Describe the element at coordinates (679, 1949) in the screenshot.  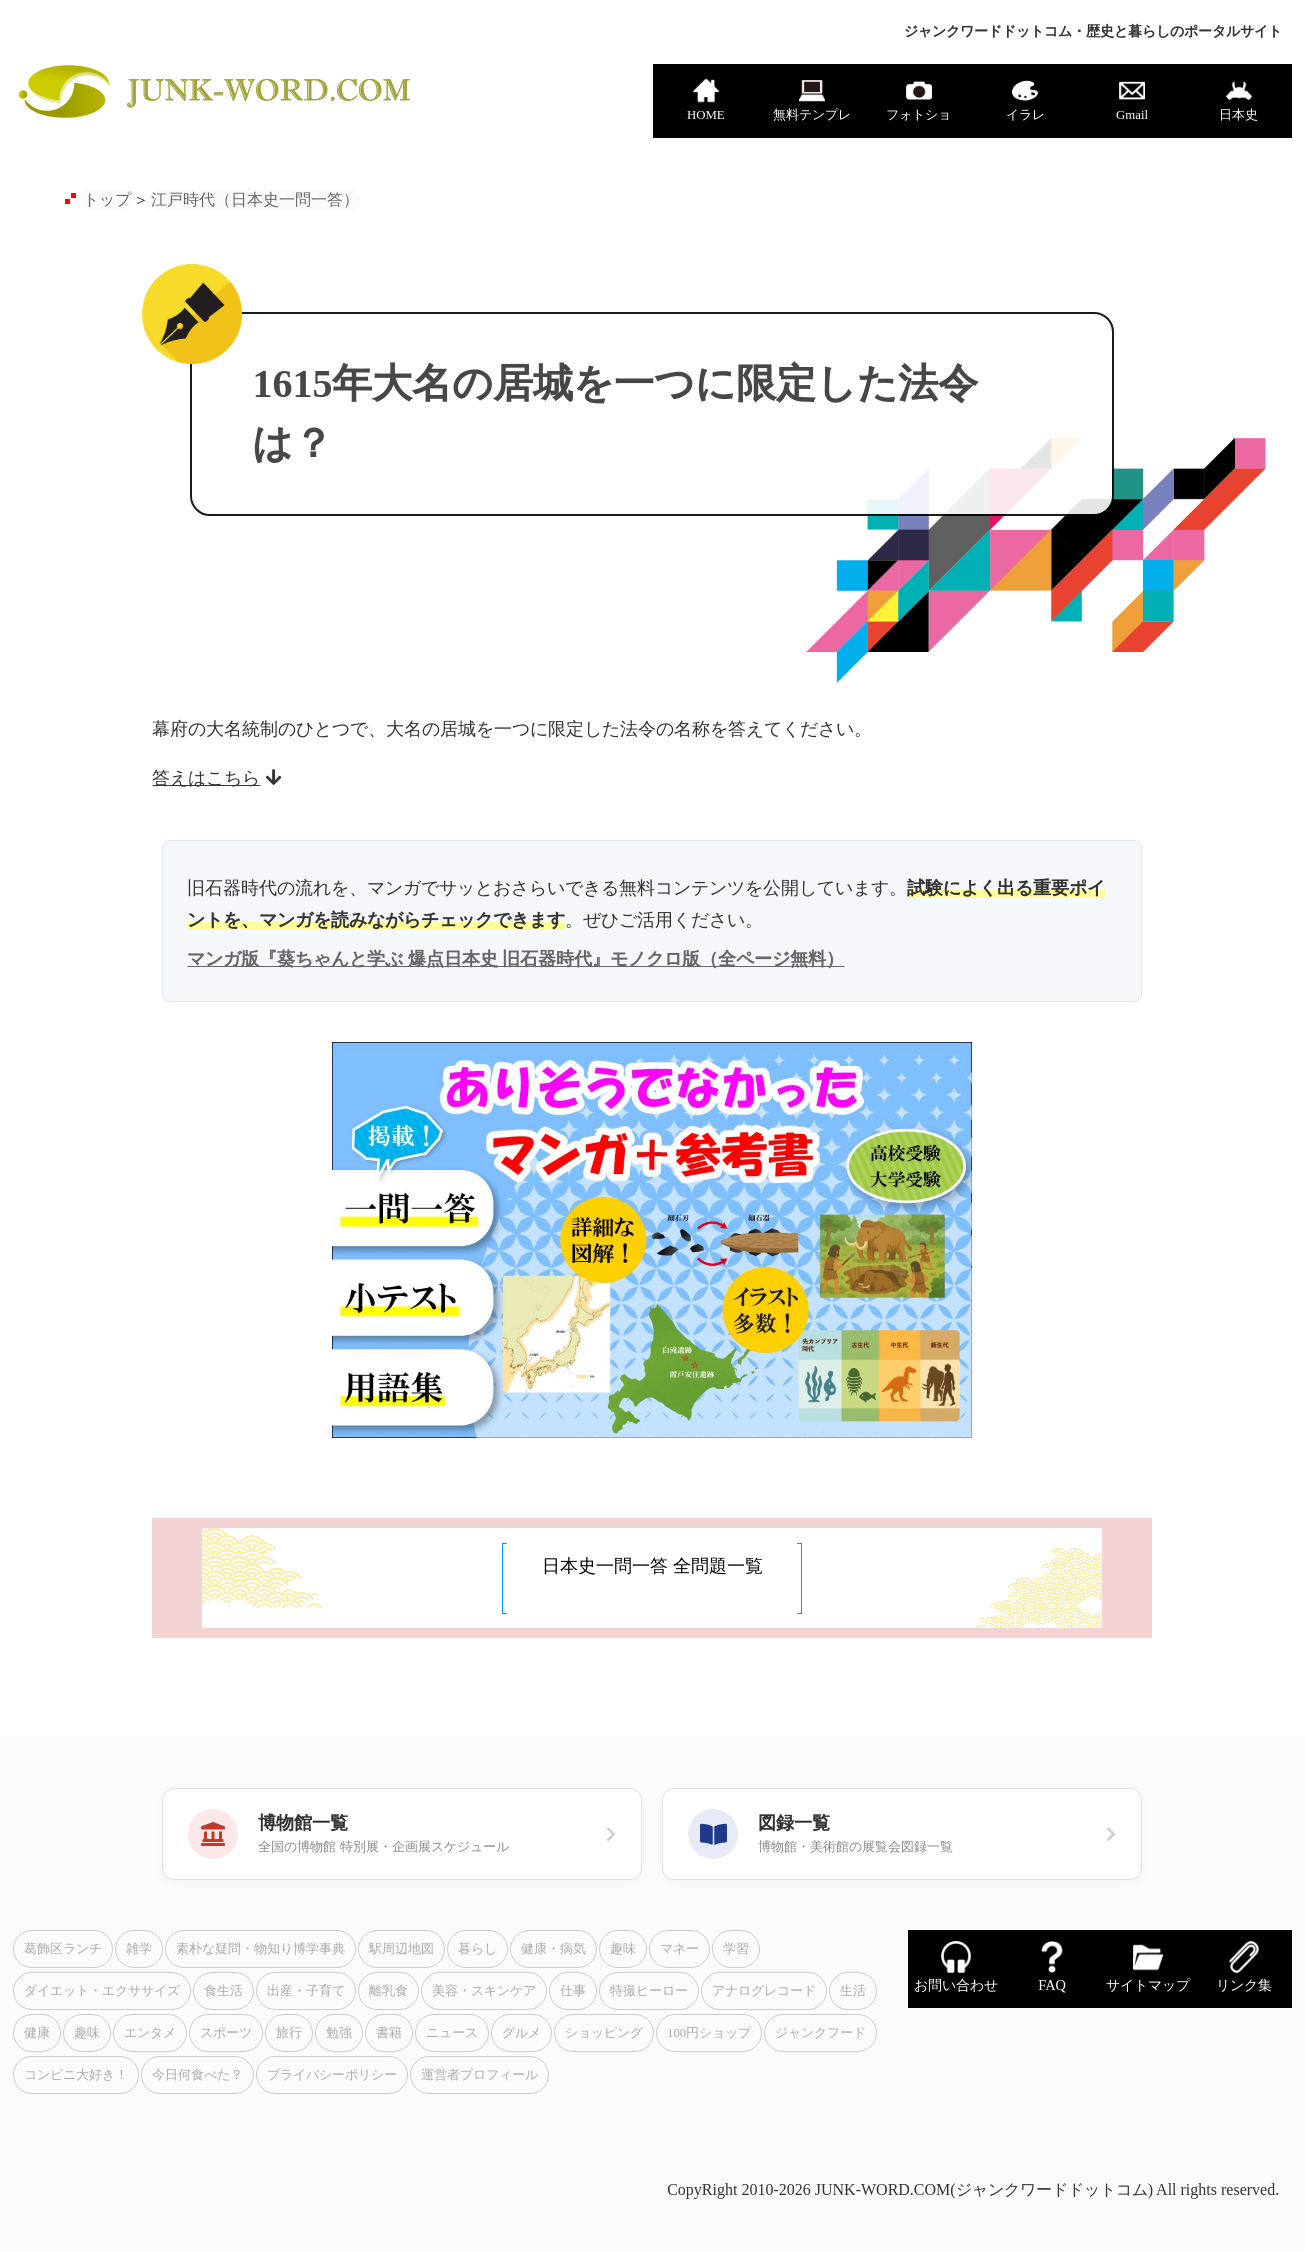
I see `マネー` at that location.